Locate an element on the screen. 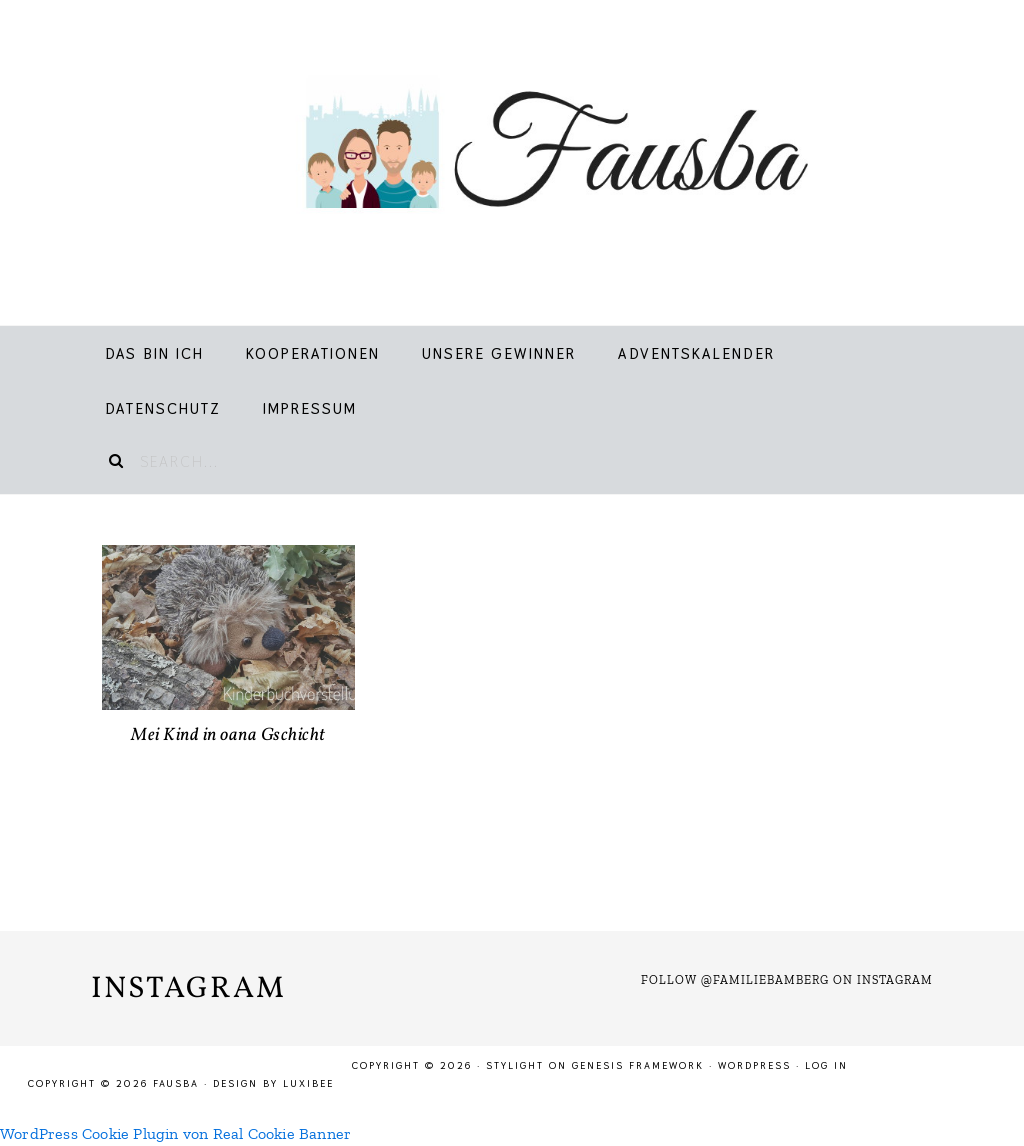  Stylight is located at coordinates (515, 1065).